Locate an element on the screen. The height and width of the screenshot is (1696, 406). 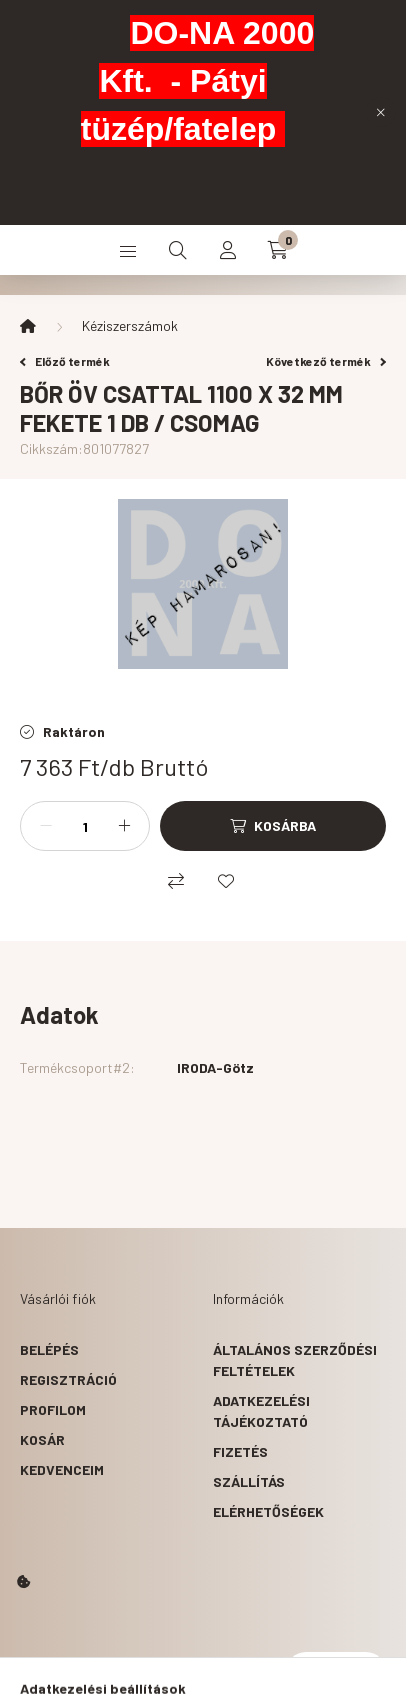
[minusz] is located at coordinates (46, 826).